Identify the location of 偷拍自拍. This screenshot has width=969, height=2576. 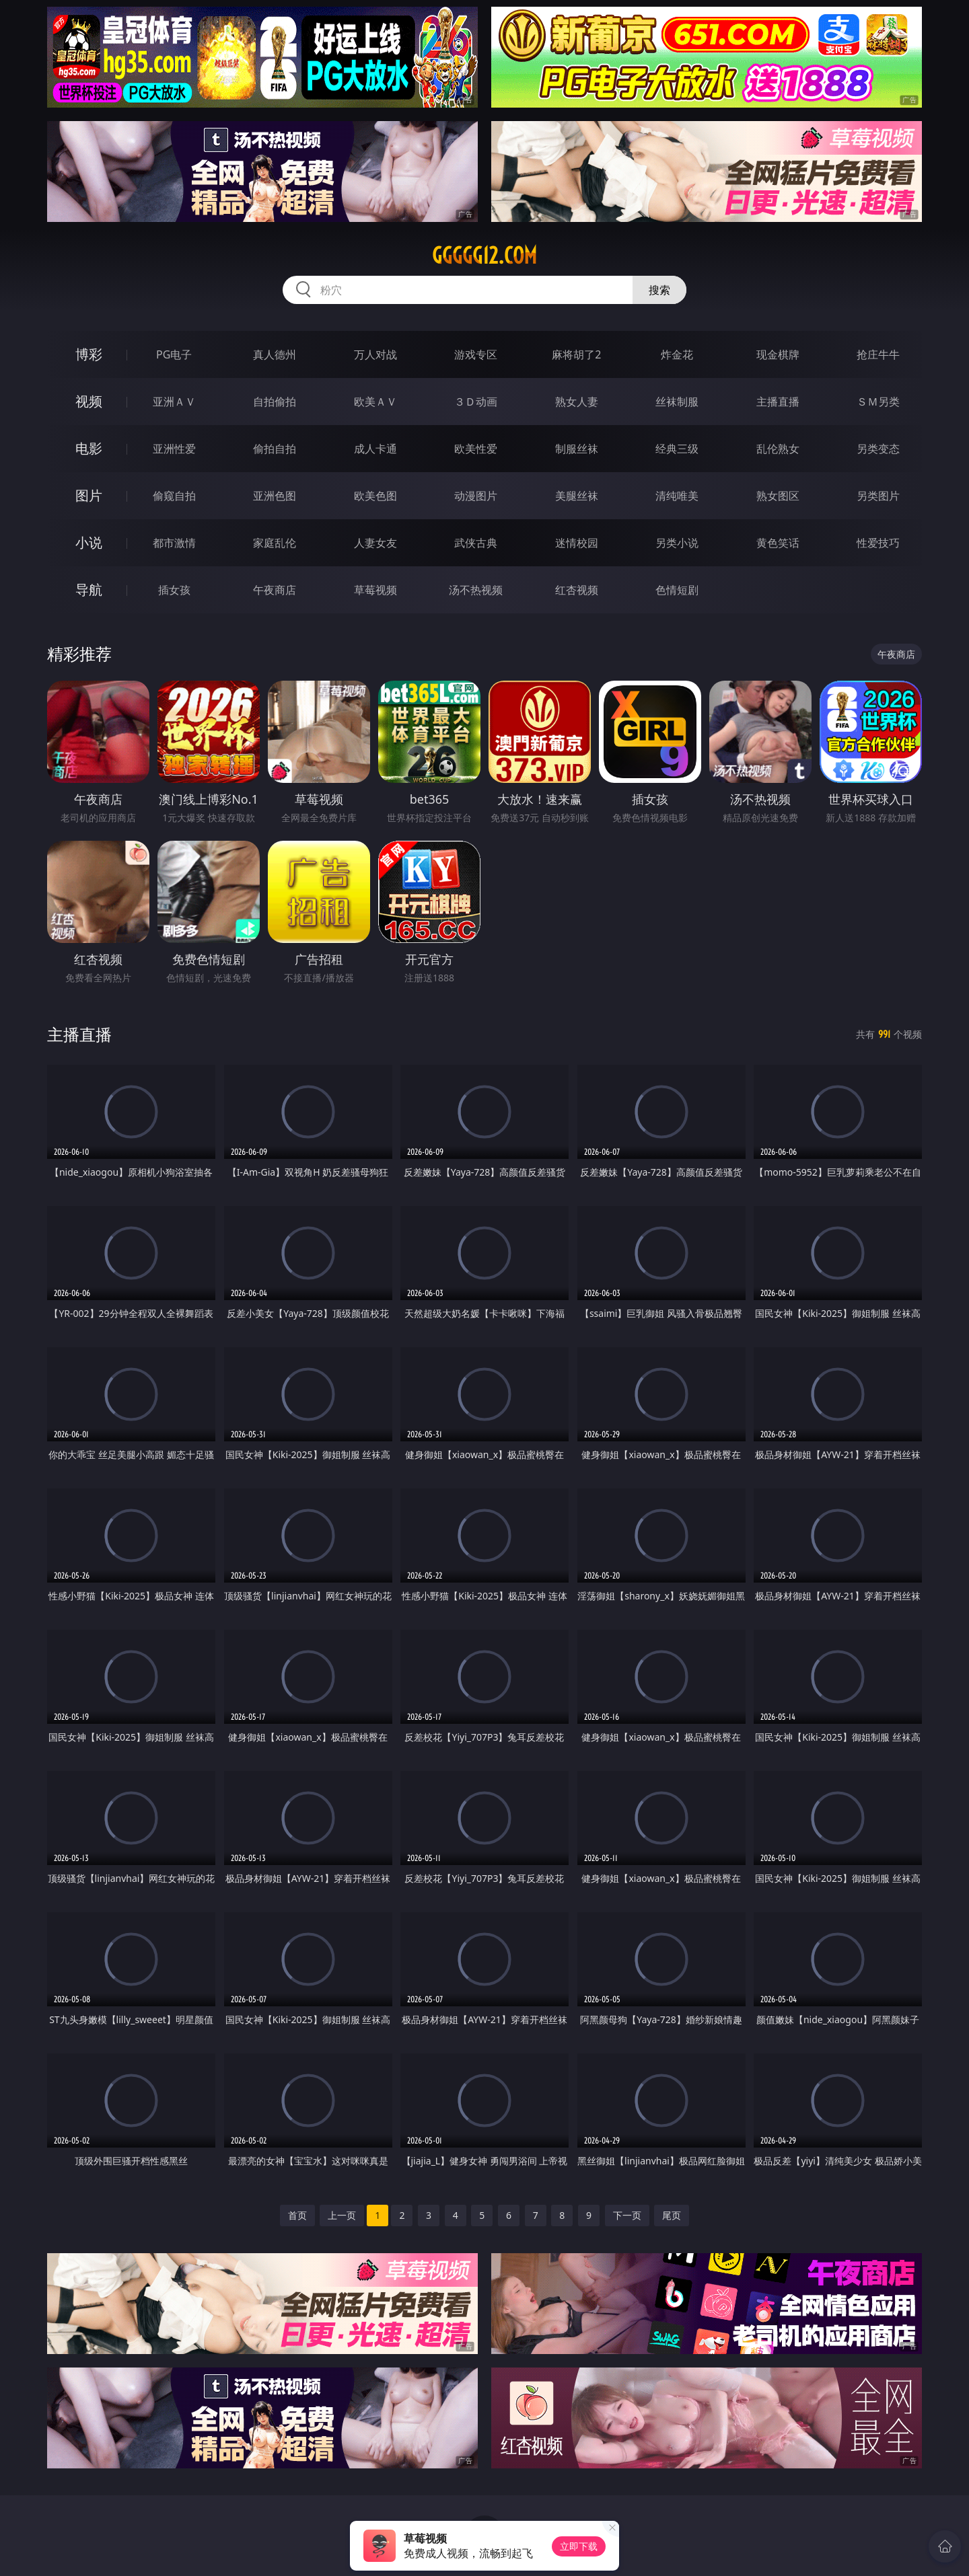
(274, 448).